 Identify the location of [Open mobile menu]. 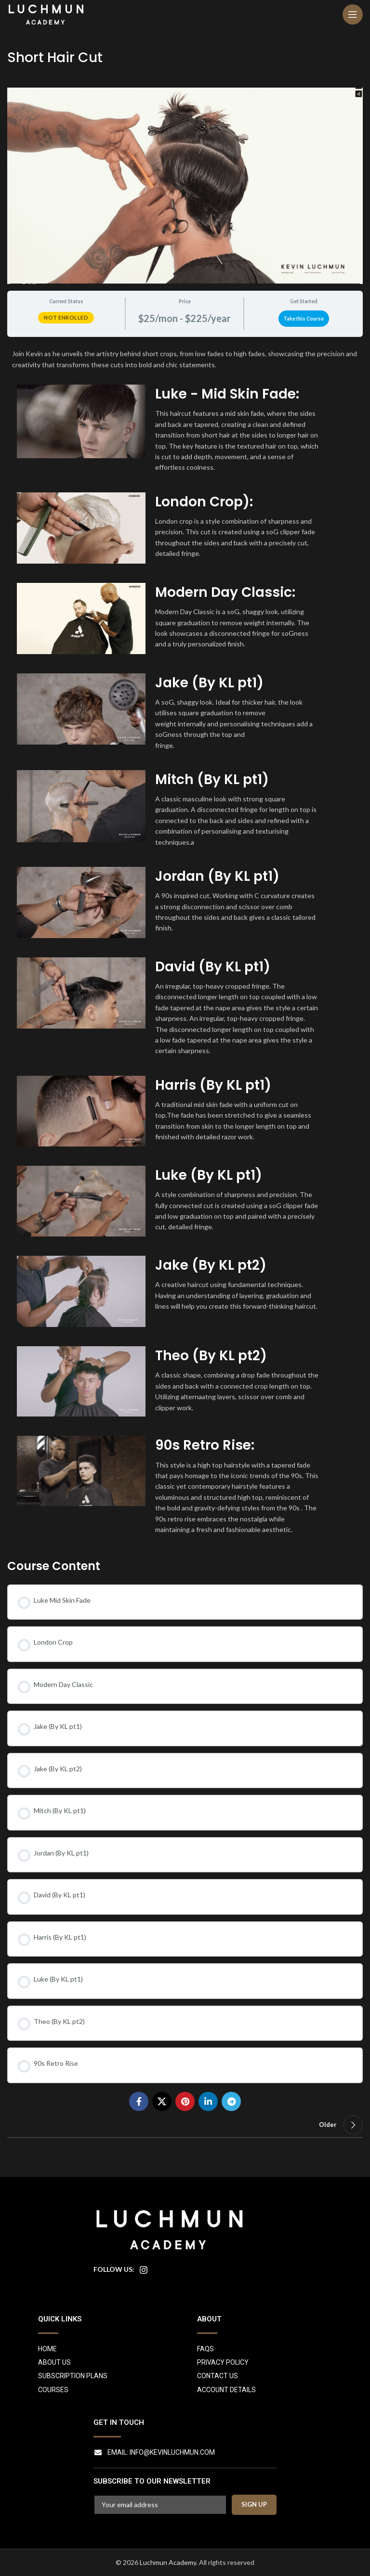
(353, 14).